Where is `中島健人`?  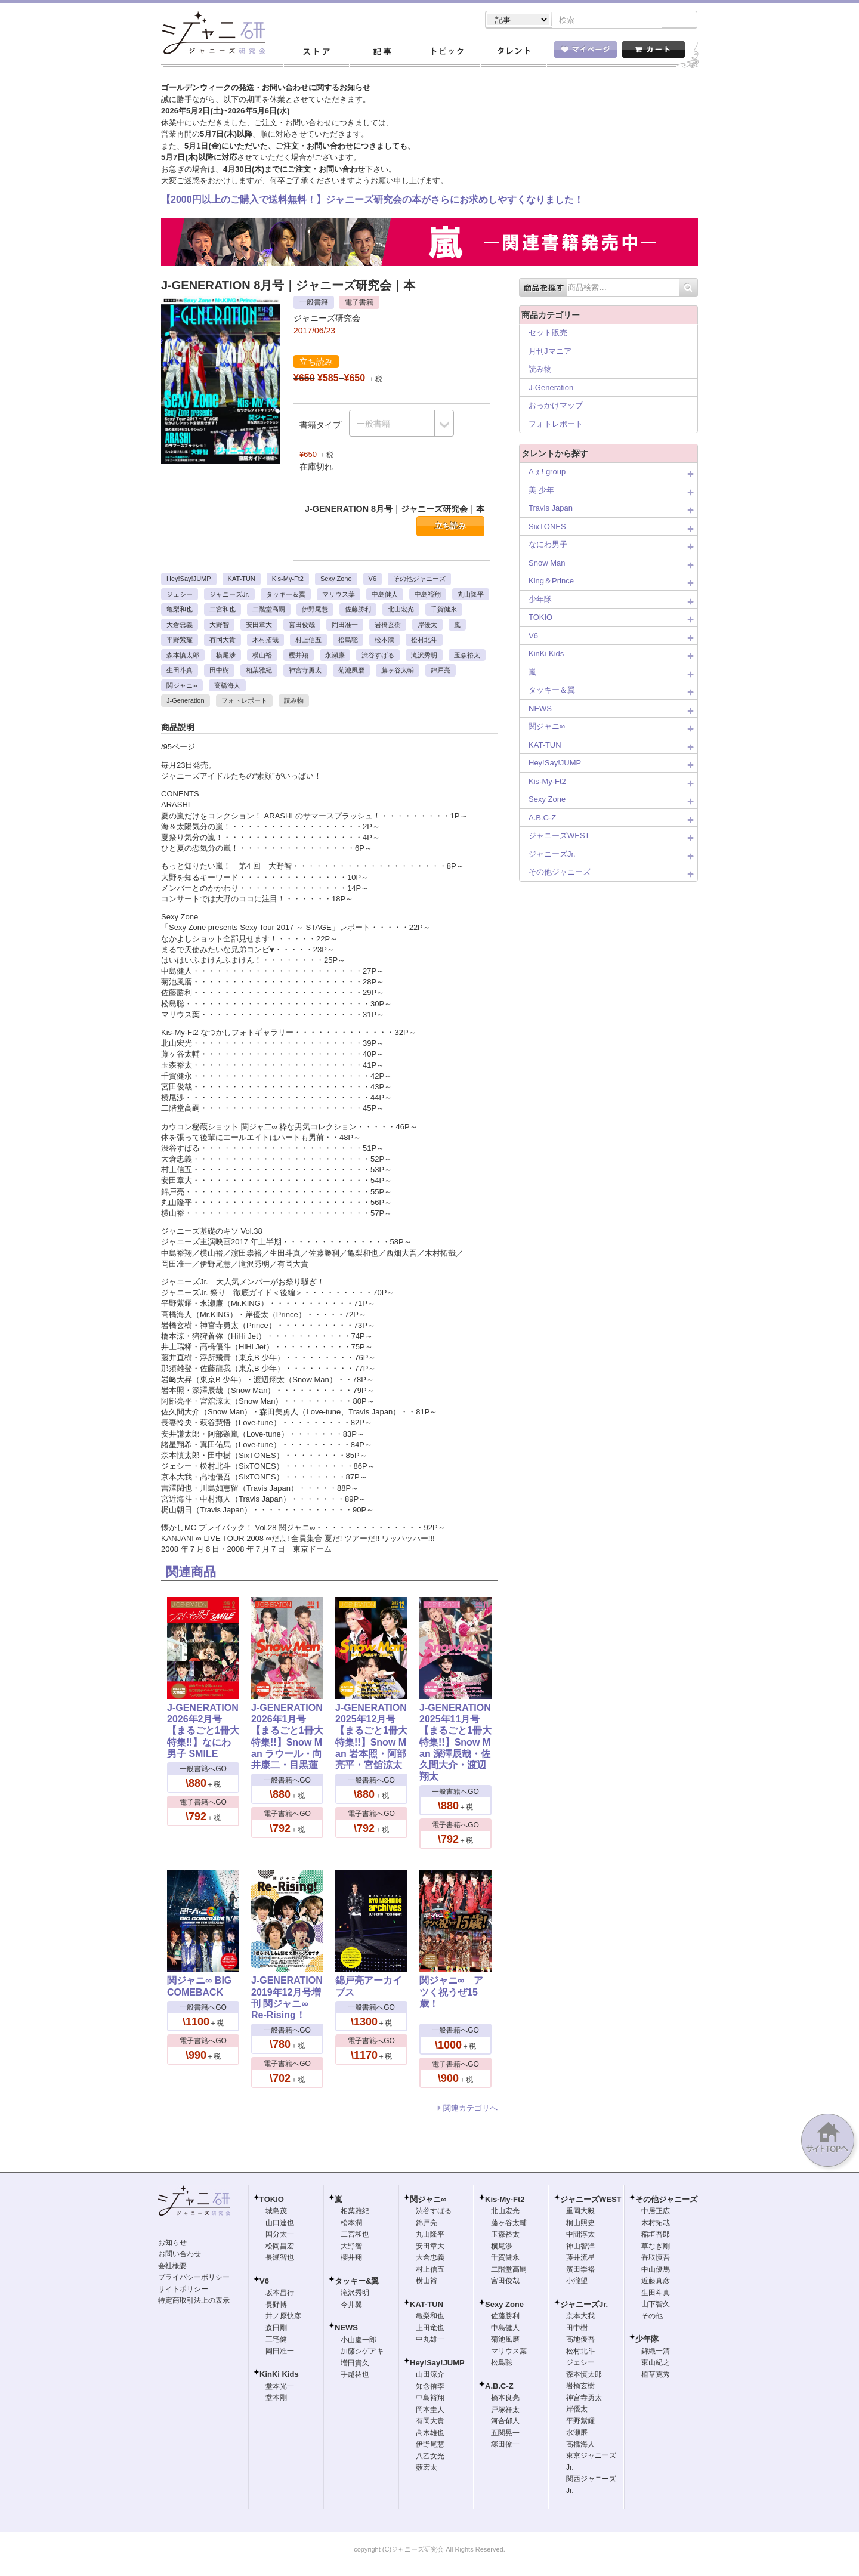 中島健人 is located at coordinates (385, 595).